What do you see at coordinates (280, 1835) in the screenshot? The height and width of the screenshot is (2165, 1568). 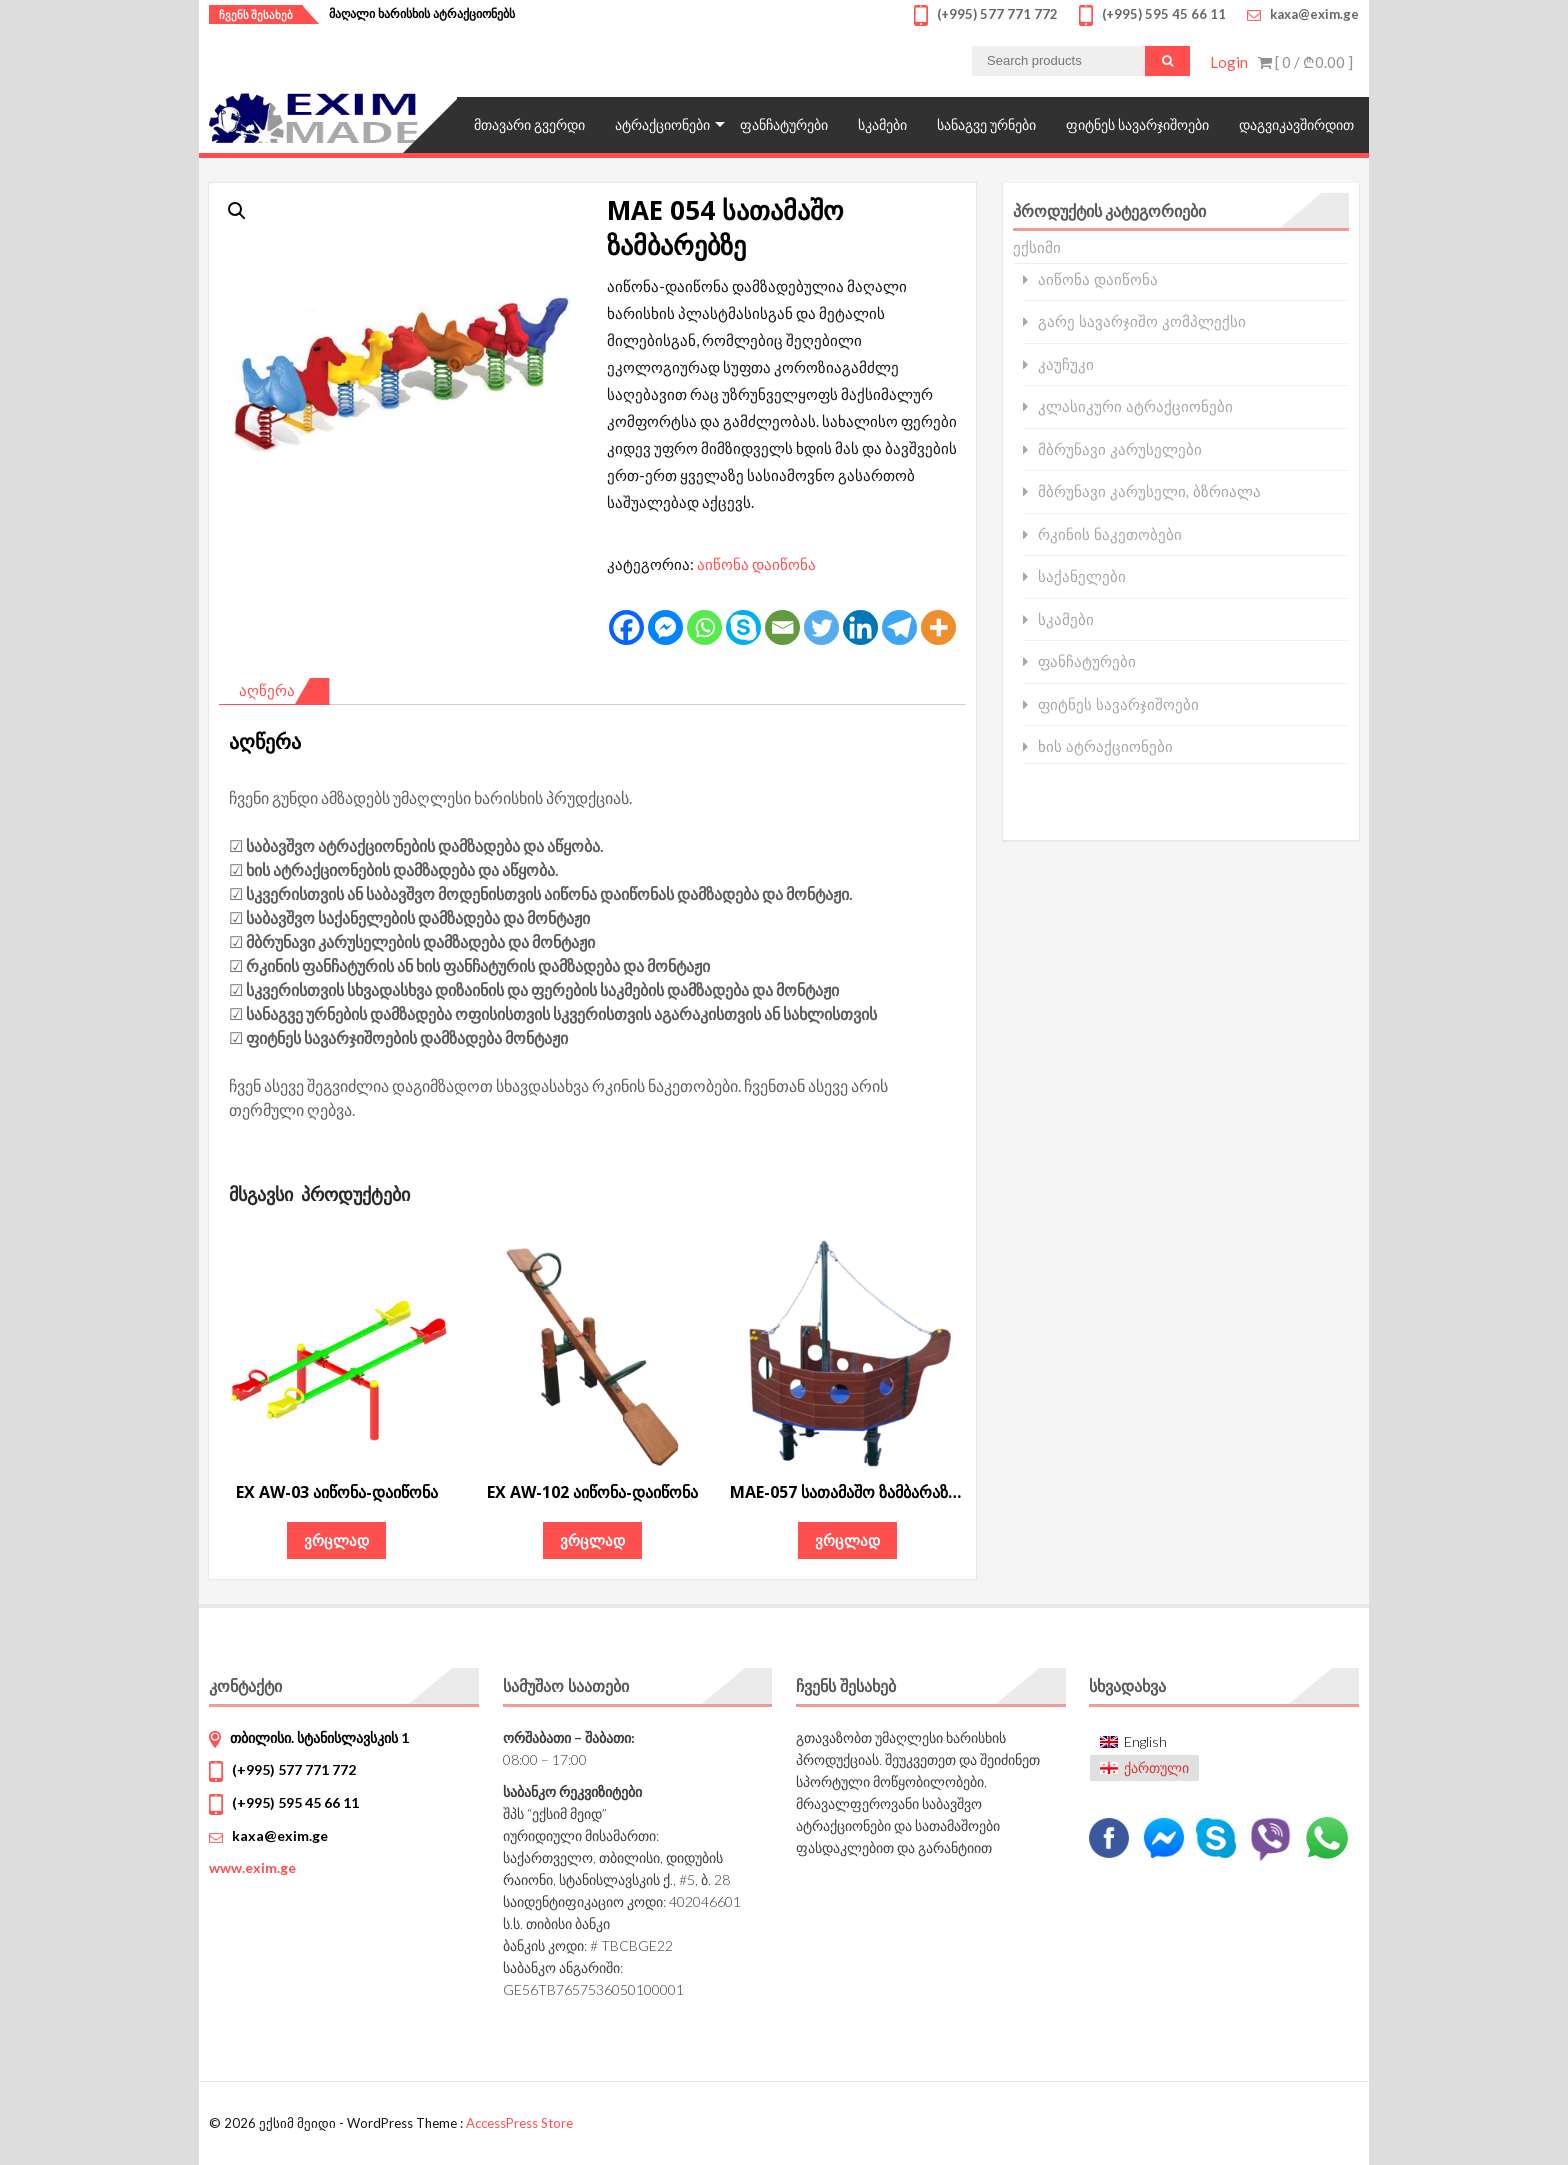 I see `kaxa@exim.ge` at bounding box center [280, 1835].